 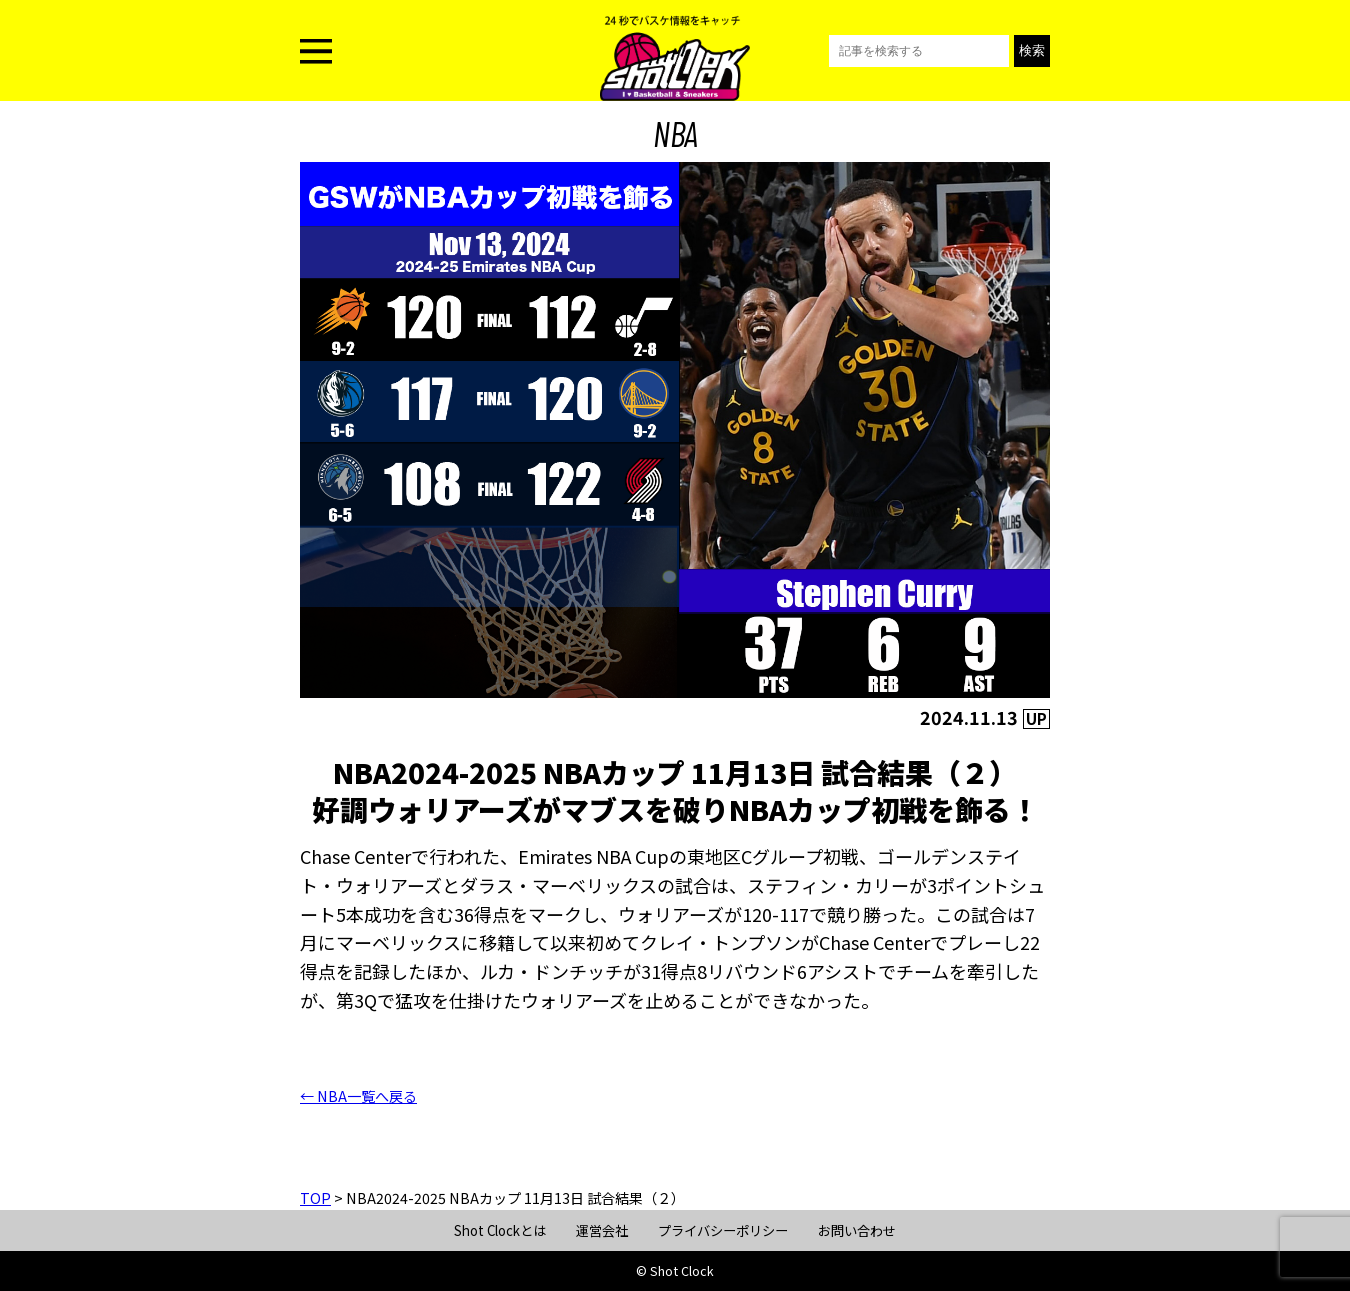 I want to click on ← NBA一覧へ戻る, so click(x=358, y=1096).